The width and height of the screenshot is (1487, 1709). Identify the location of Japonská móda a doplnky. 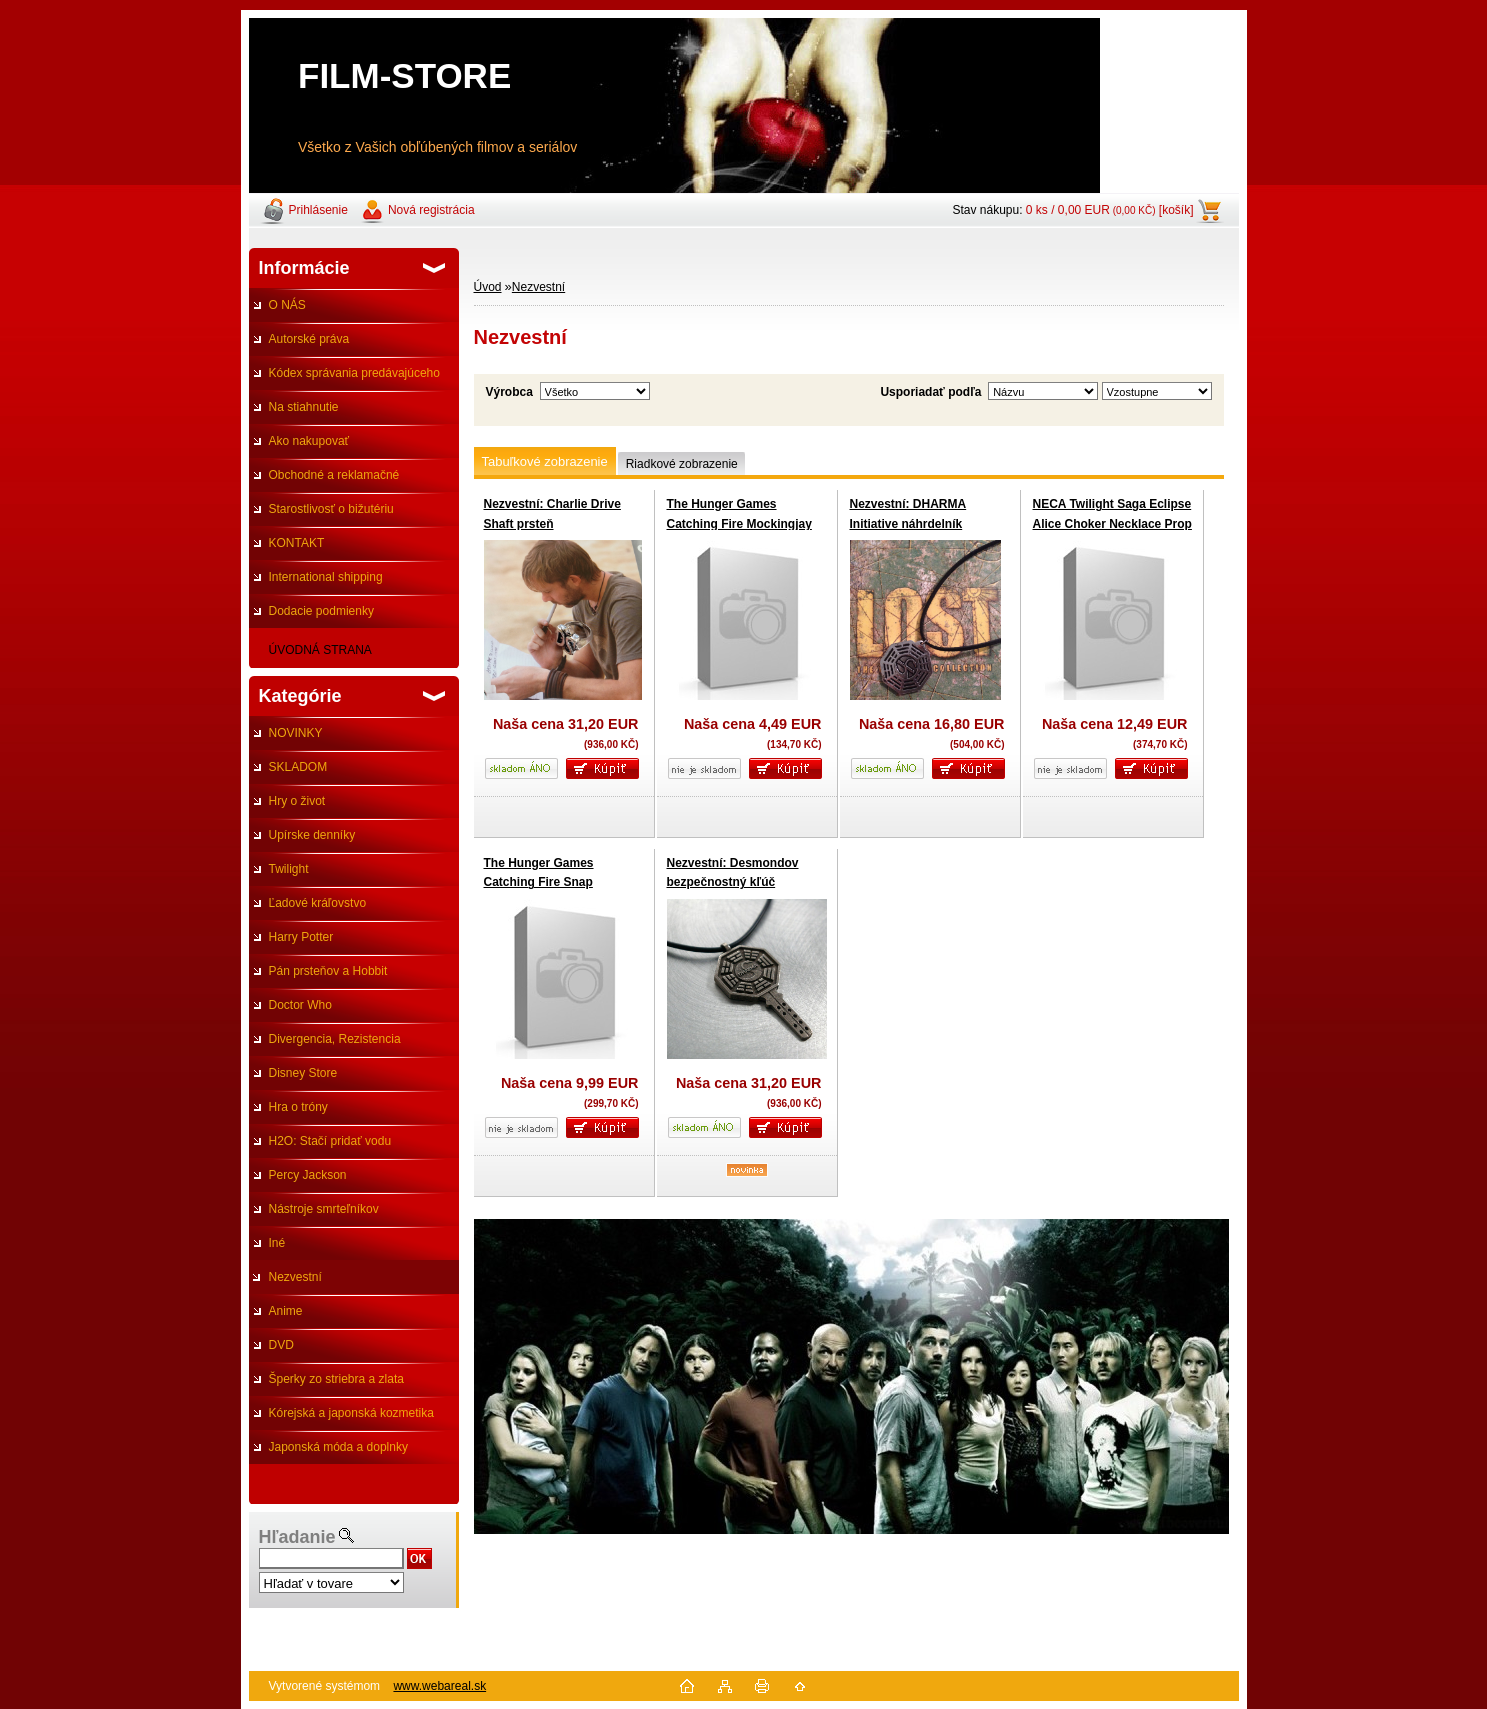
(338, 1447).